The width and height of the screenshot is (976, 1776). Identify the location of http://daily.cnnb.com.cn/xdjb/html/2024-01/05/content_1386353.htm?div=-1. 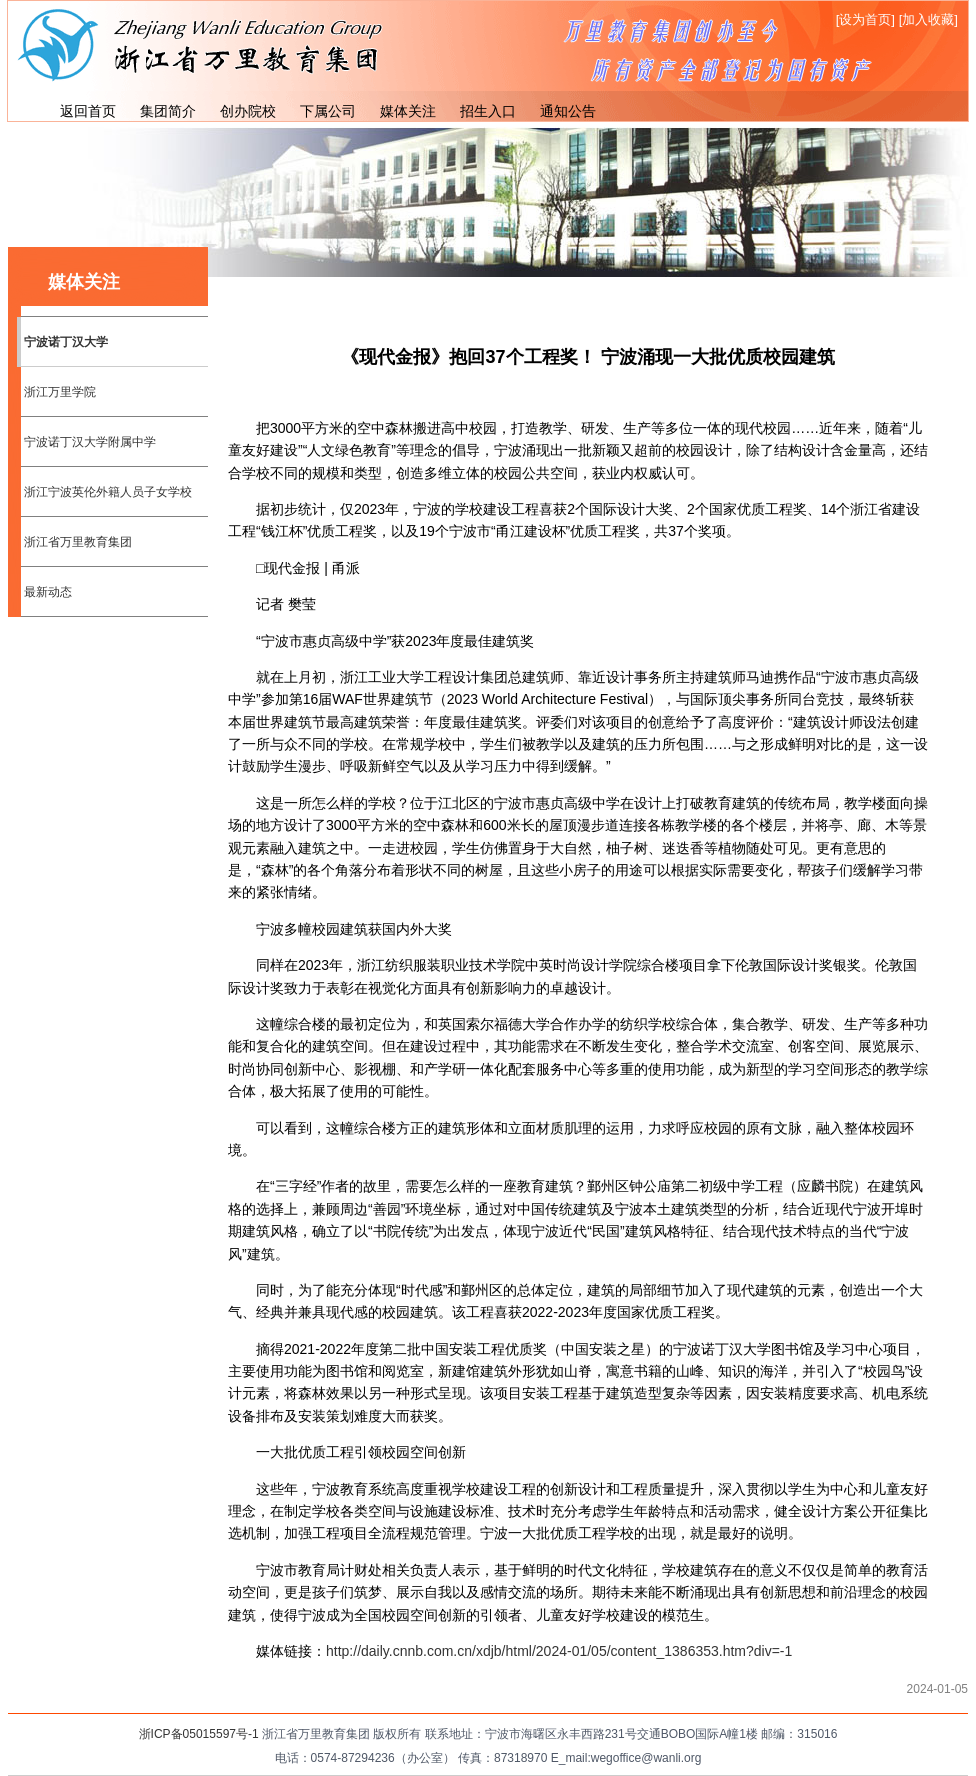
(559, 1651).